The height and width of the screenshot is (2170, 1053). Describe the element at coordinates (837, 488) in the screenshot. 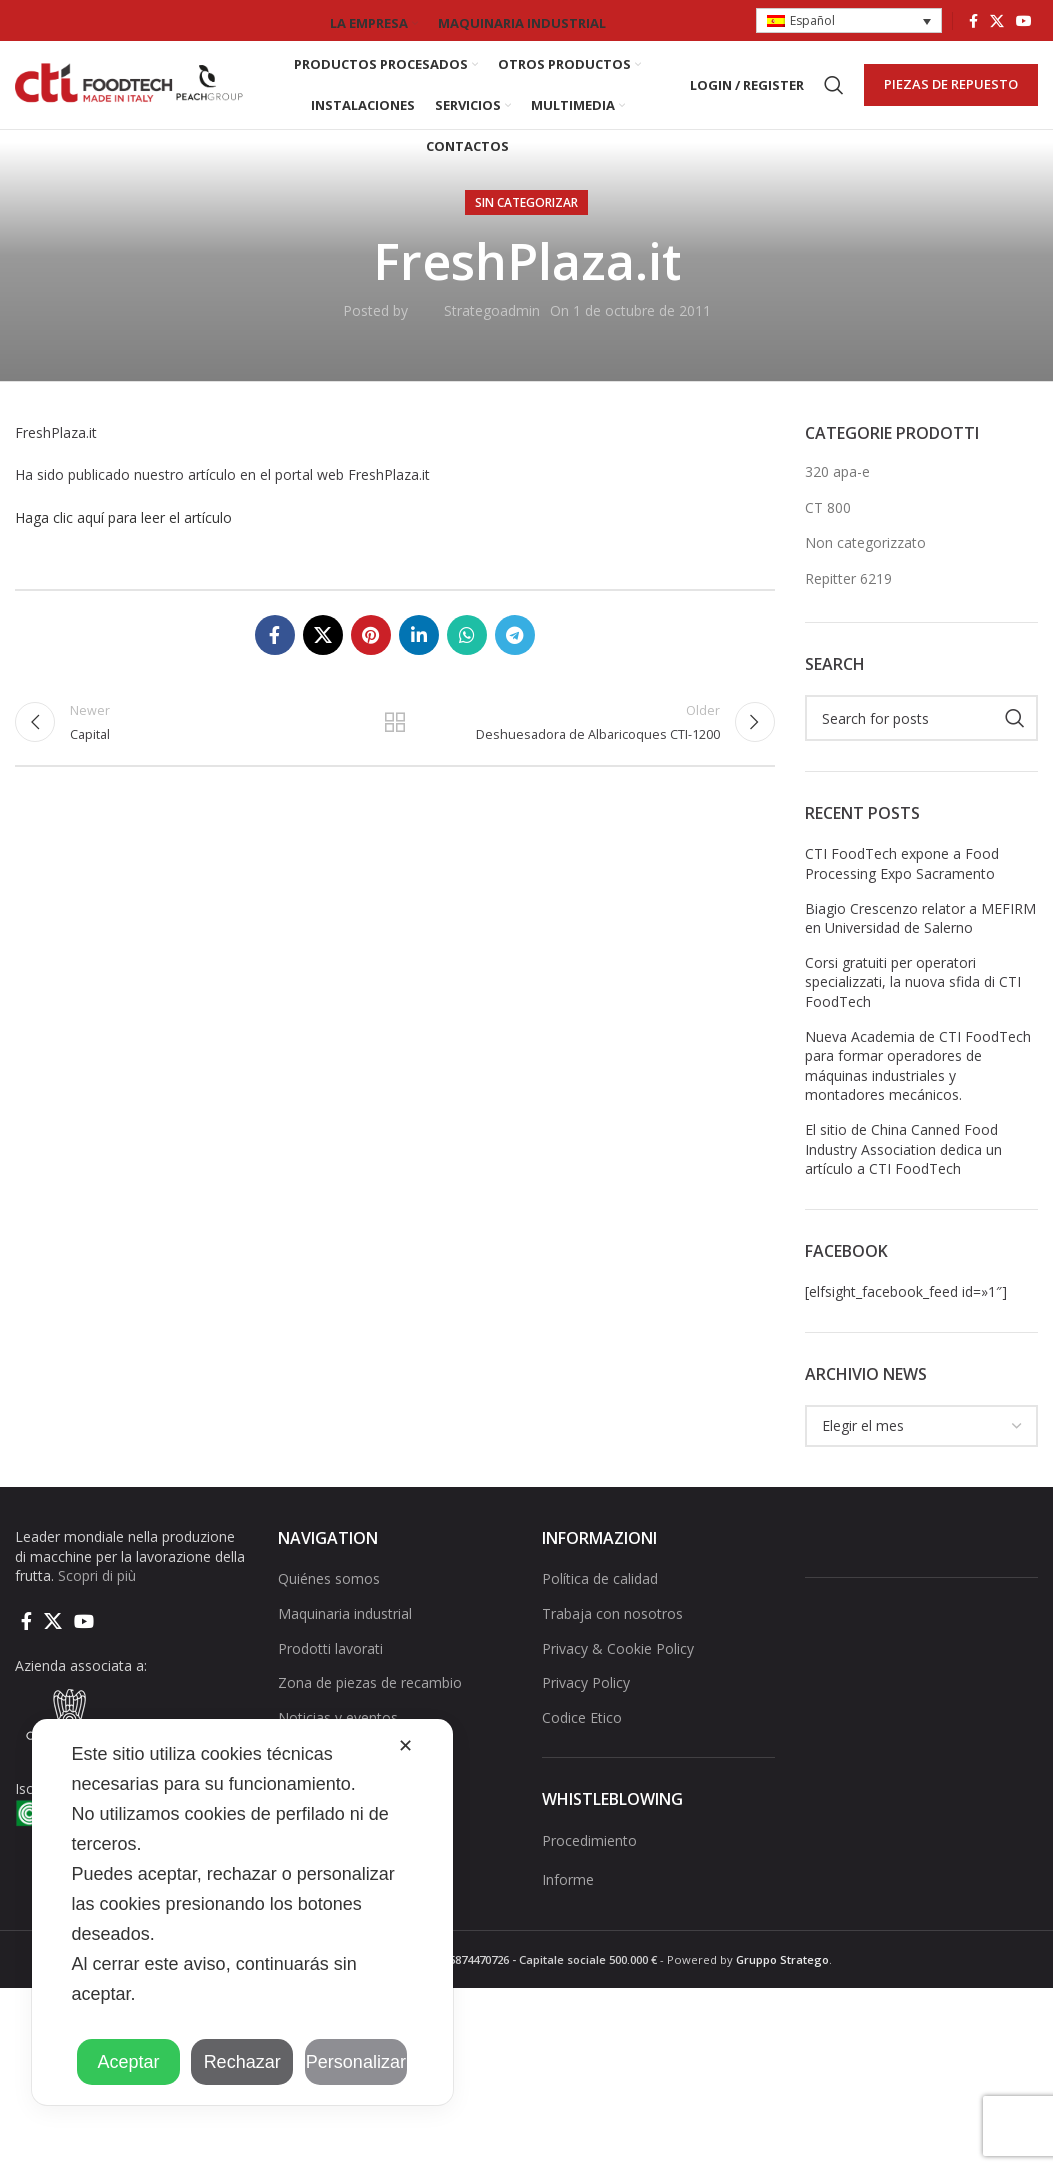

I see `320 apa-e` at that location.